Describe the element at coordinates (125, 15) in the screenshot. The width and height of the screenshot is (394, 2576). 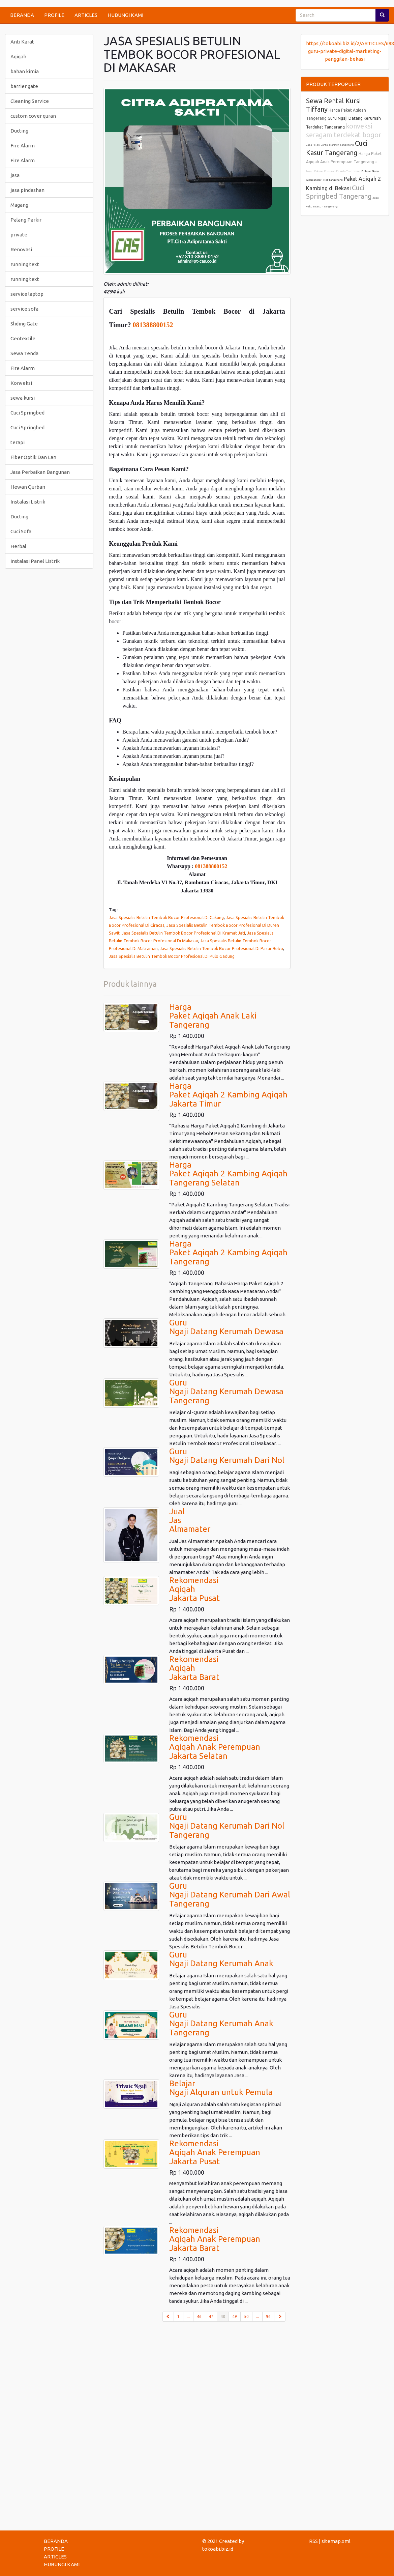
I see `HUBUNGI KAMI` at that location.